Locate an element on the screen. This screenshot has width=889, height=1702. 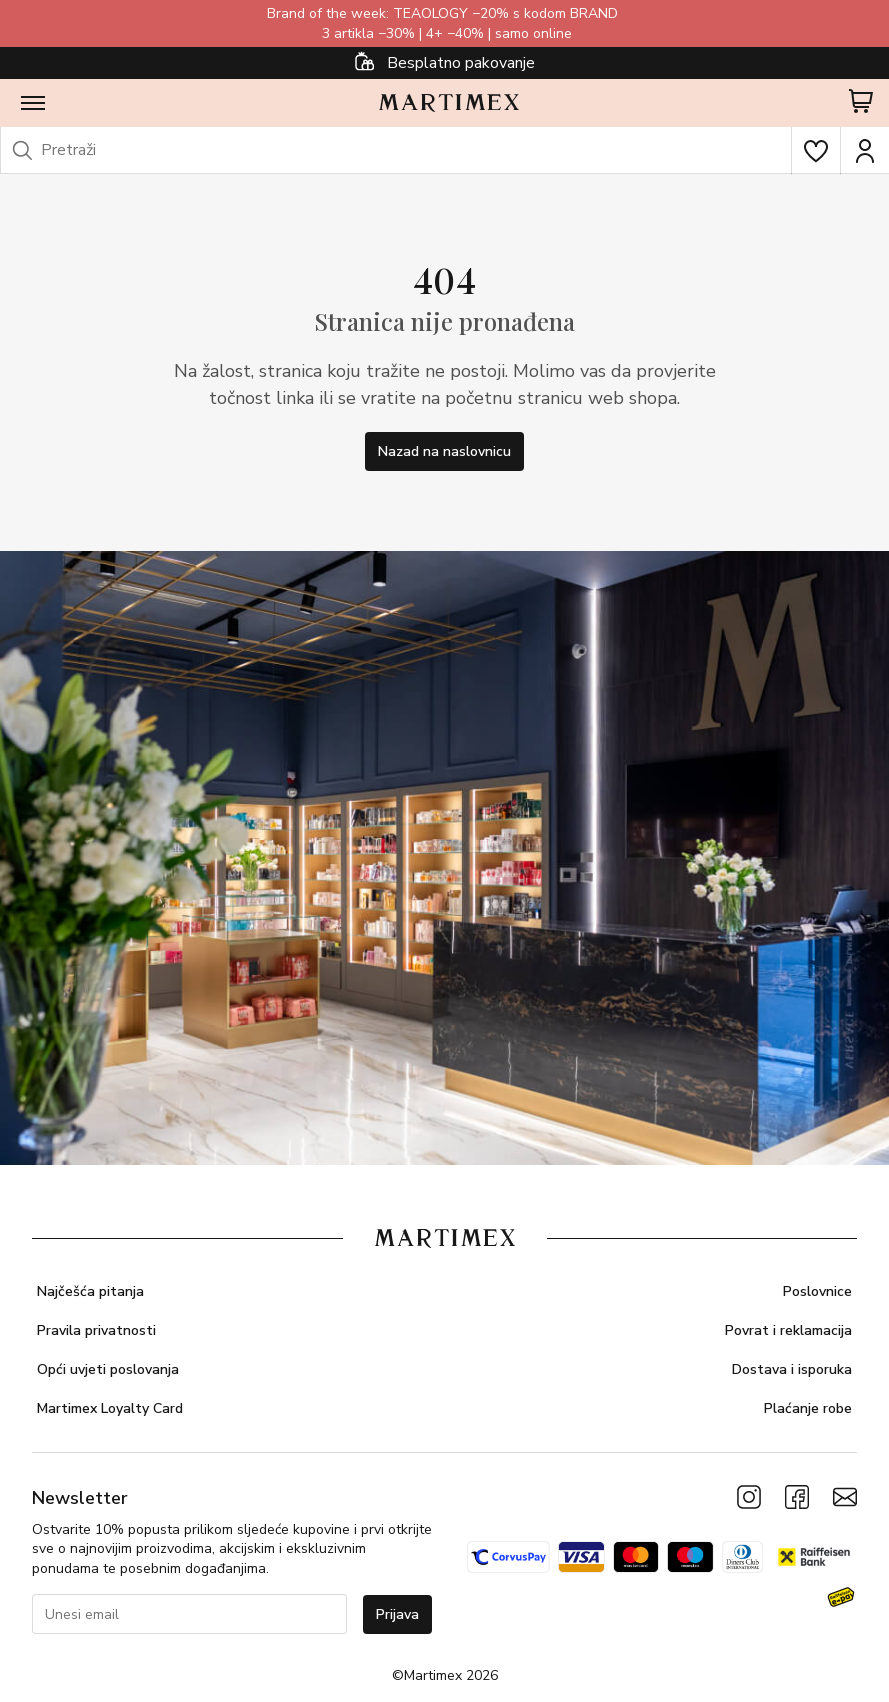
Najčešća pitanja is located at coordinates (90, 1291).